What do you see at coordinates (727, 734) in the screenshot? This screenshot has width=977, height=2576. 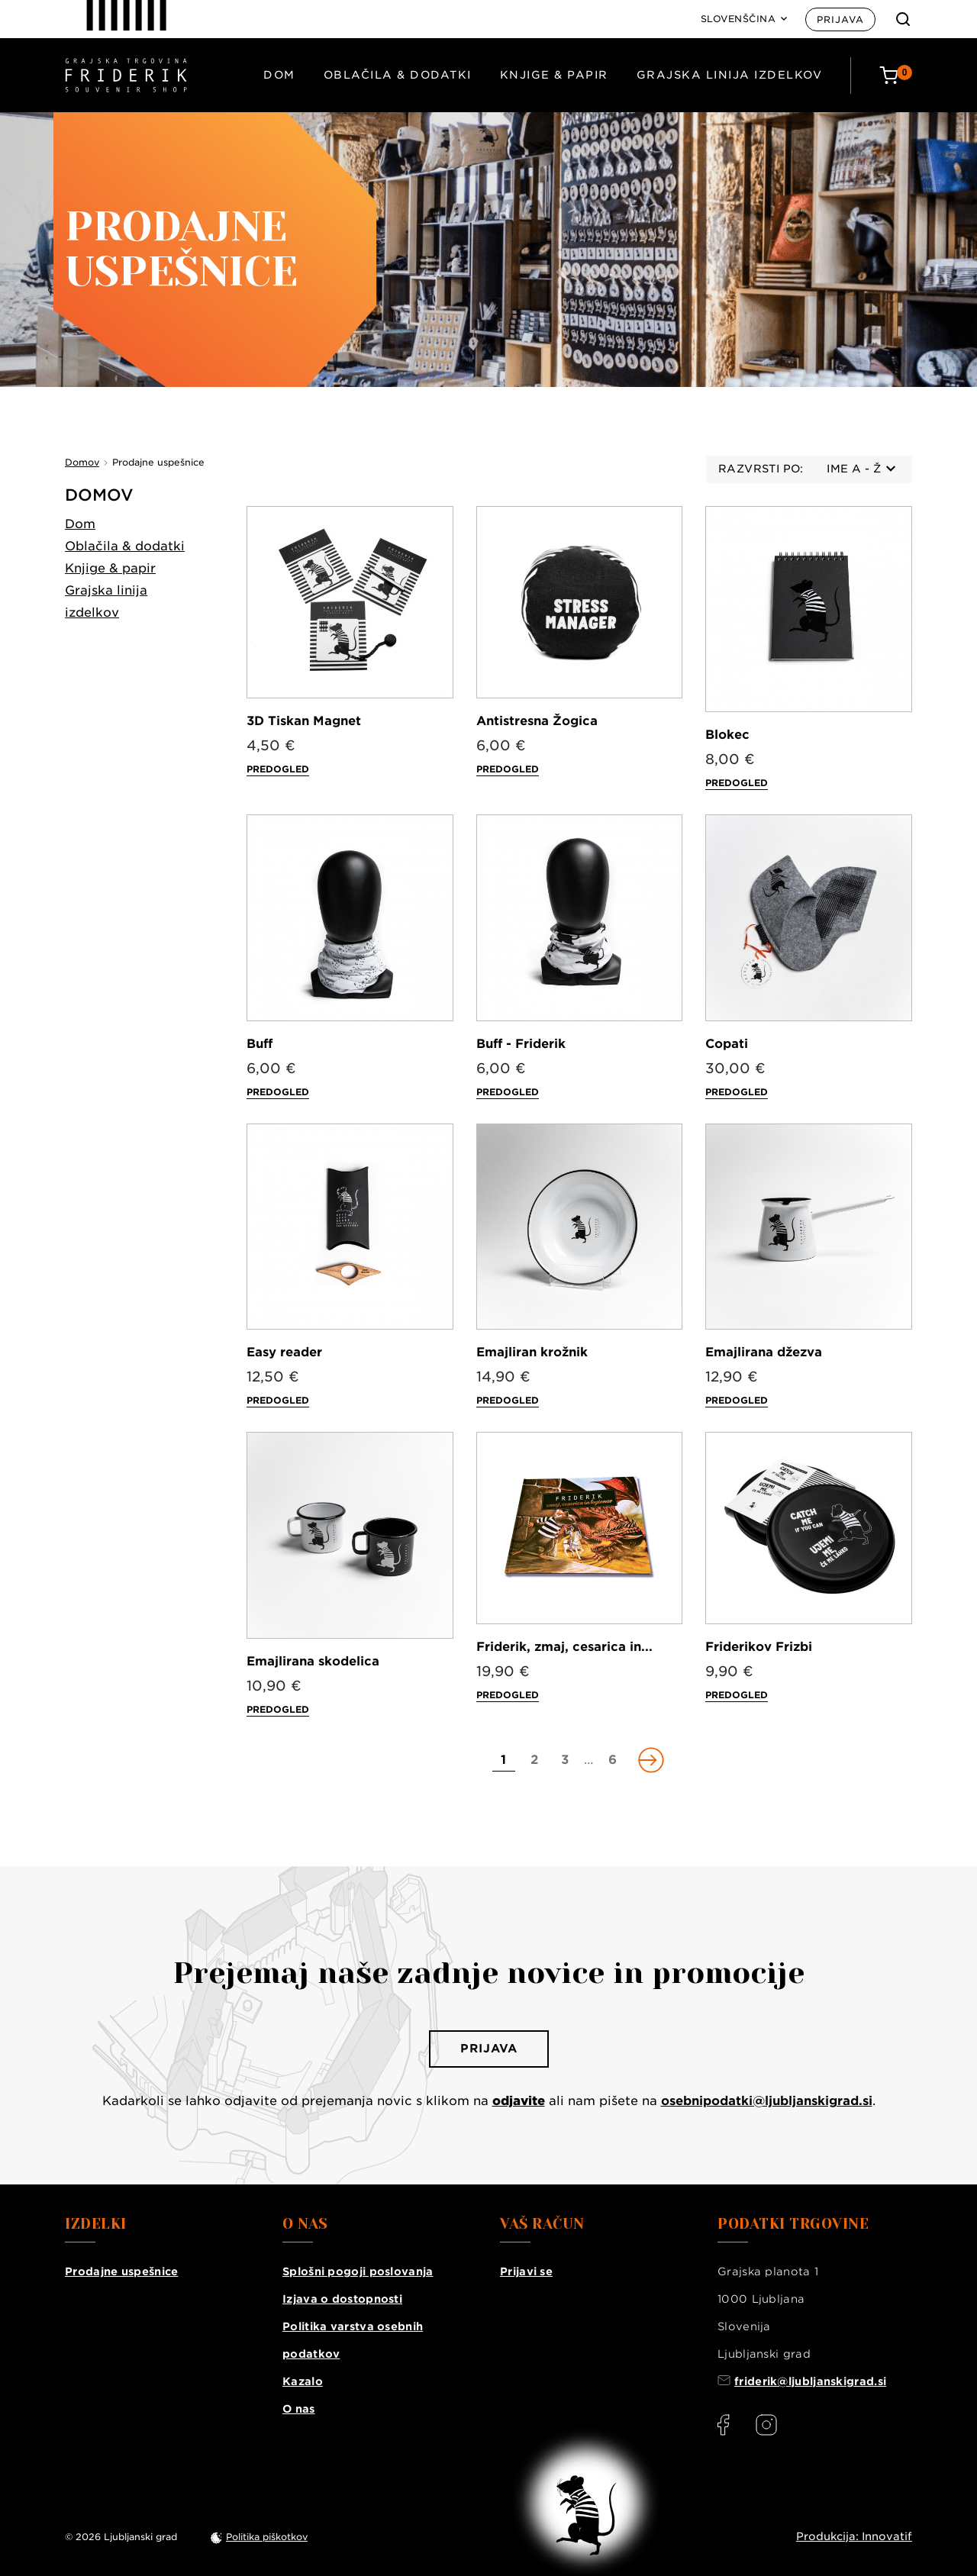 I see `Blokec` at bounding box center [727, 734].